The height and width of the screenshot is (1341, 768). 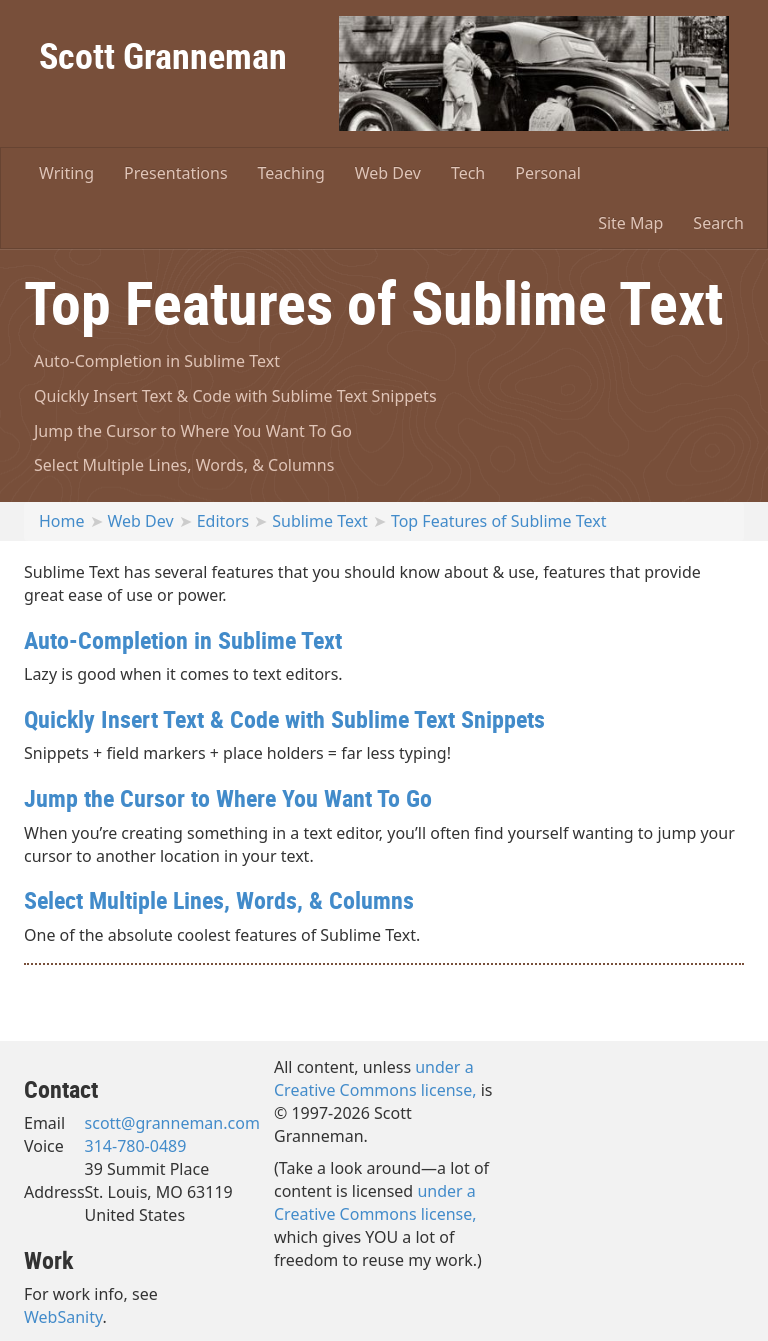 What do you see at coordinates (66, 173) in the screenshot?
I see `Writing` at bounding box center [66, 173].